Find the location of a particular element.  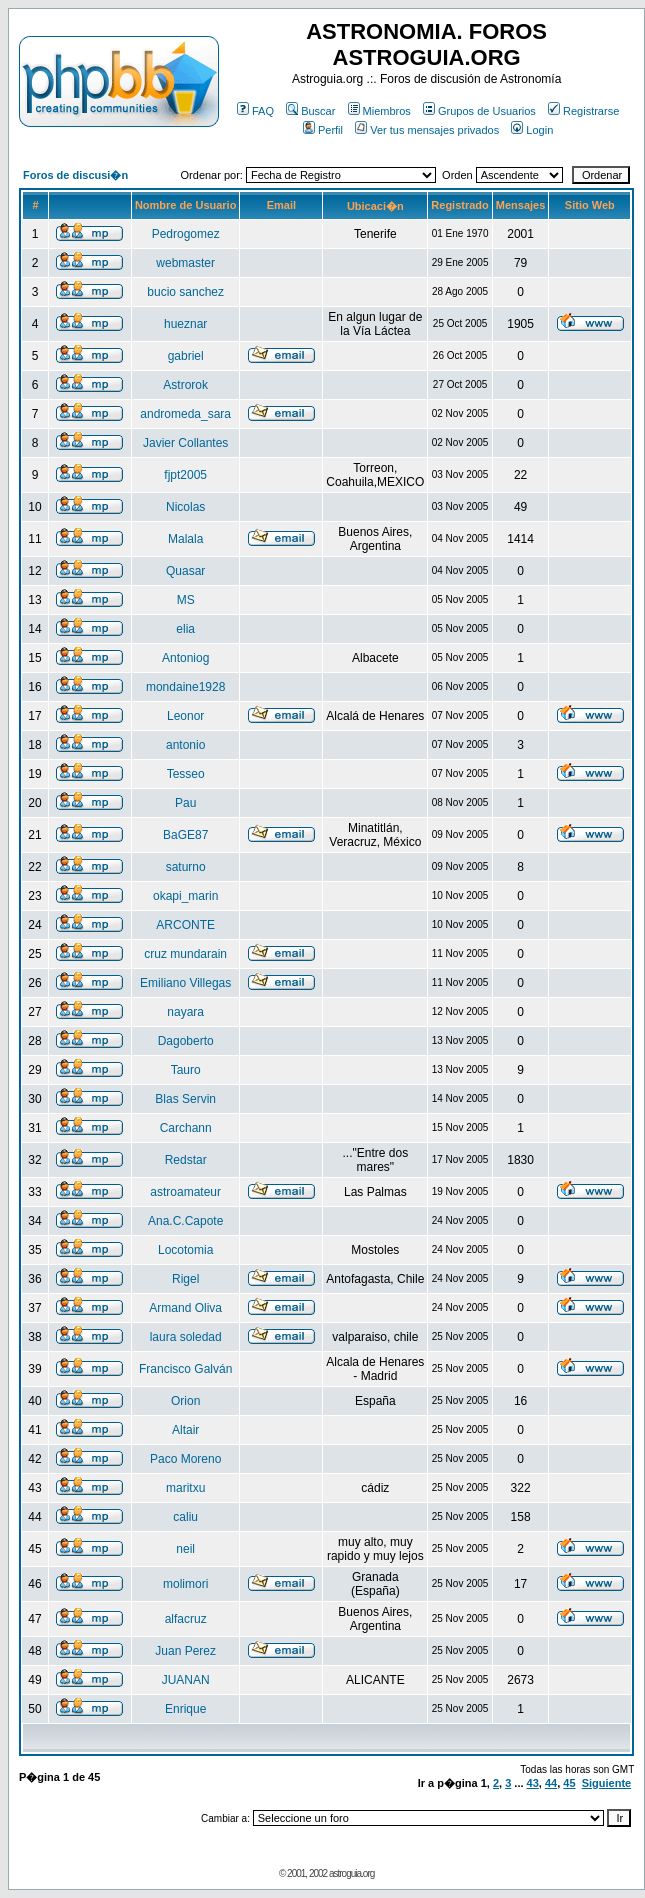

nayara is located at coordinates (185, 1012).